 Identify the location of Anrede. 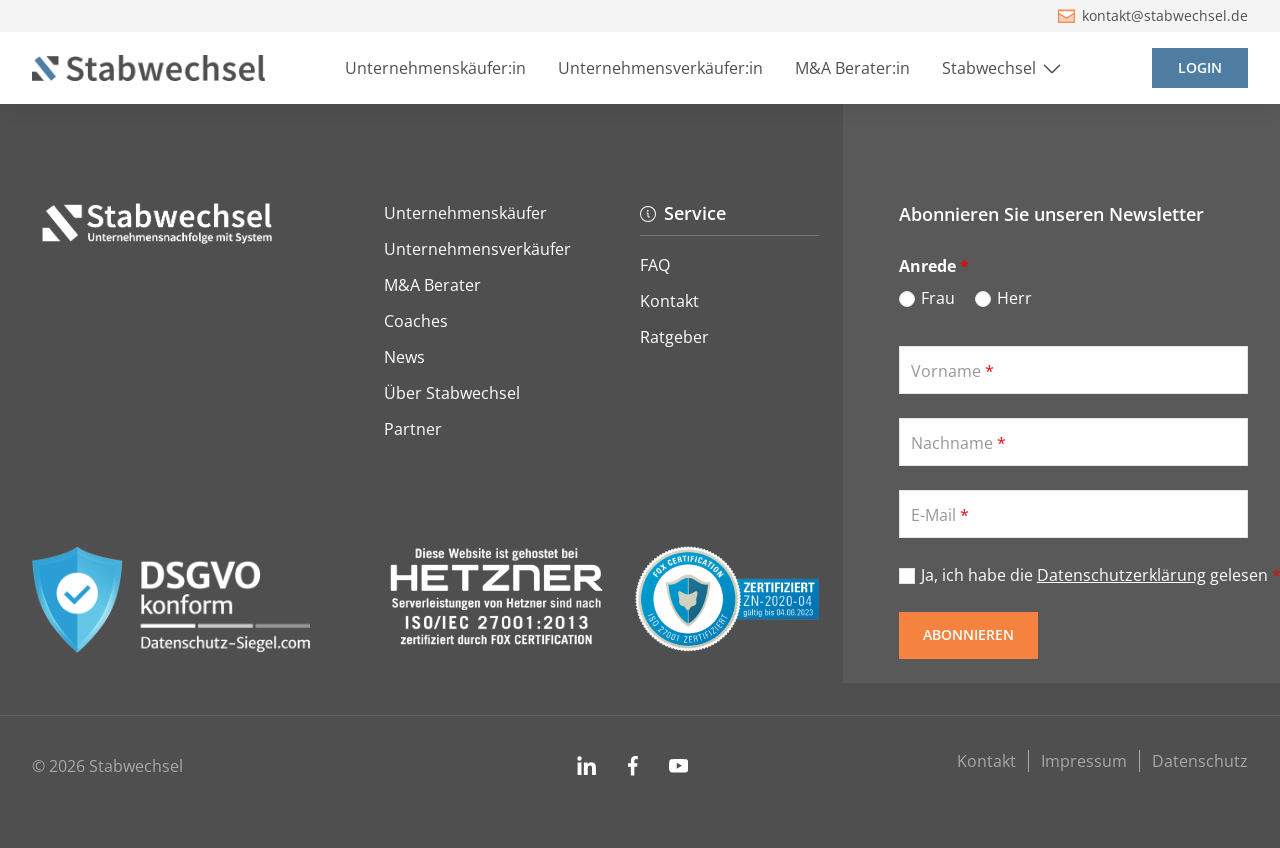
(934, 266).